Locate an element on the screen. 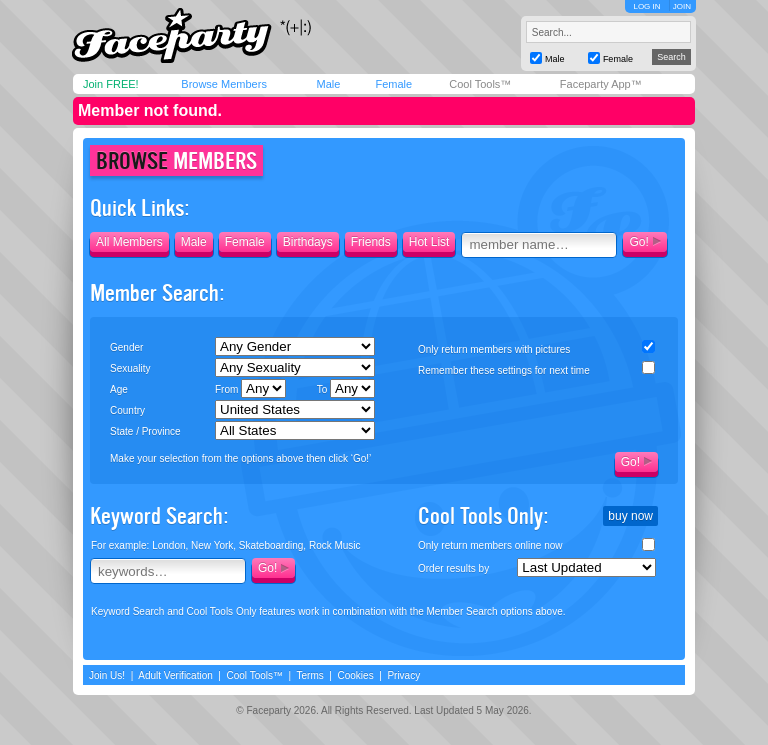  Country is located at coordinates (127, 410).